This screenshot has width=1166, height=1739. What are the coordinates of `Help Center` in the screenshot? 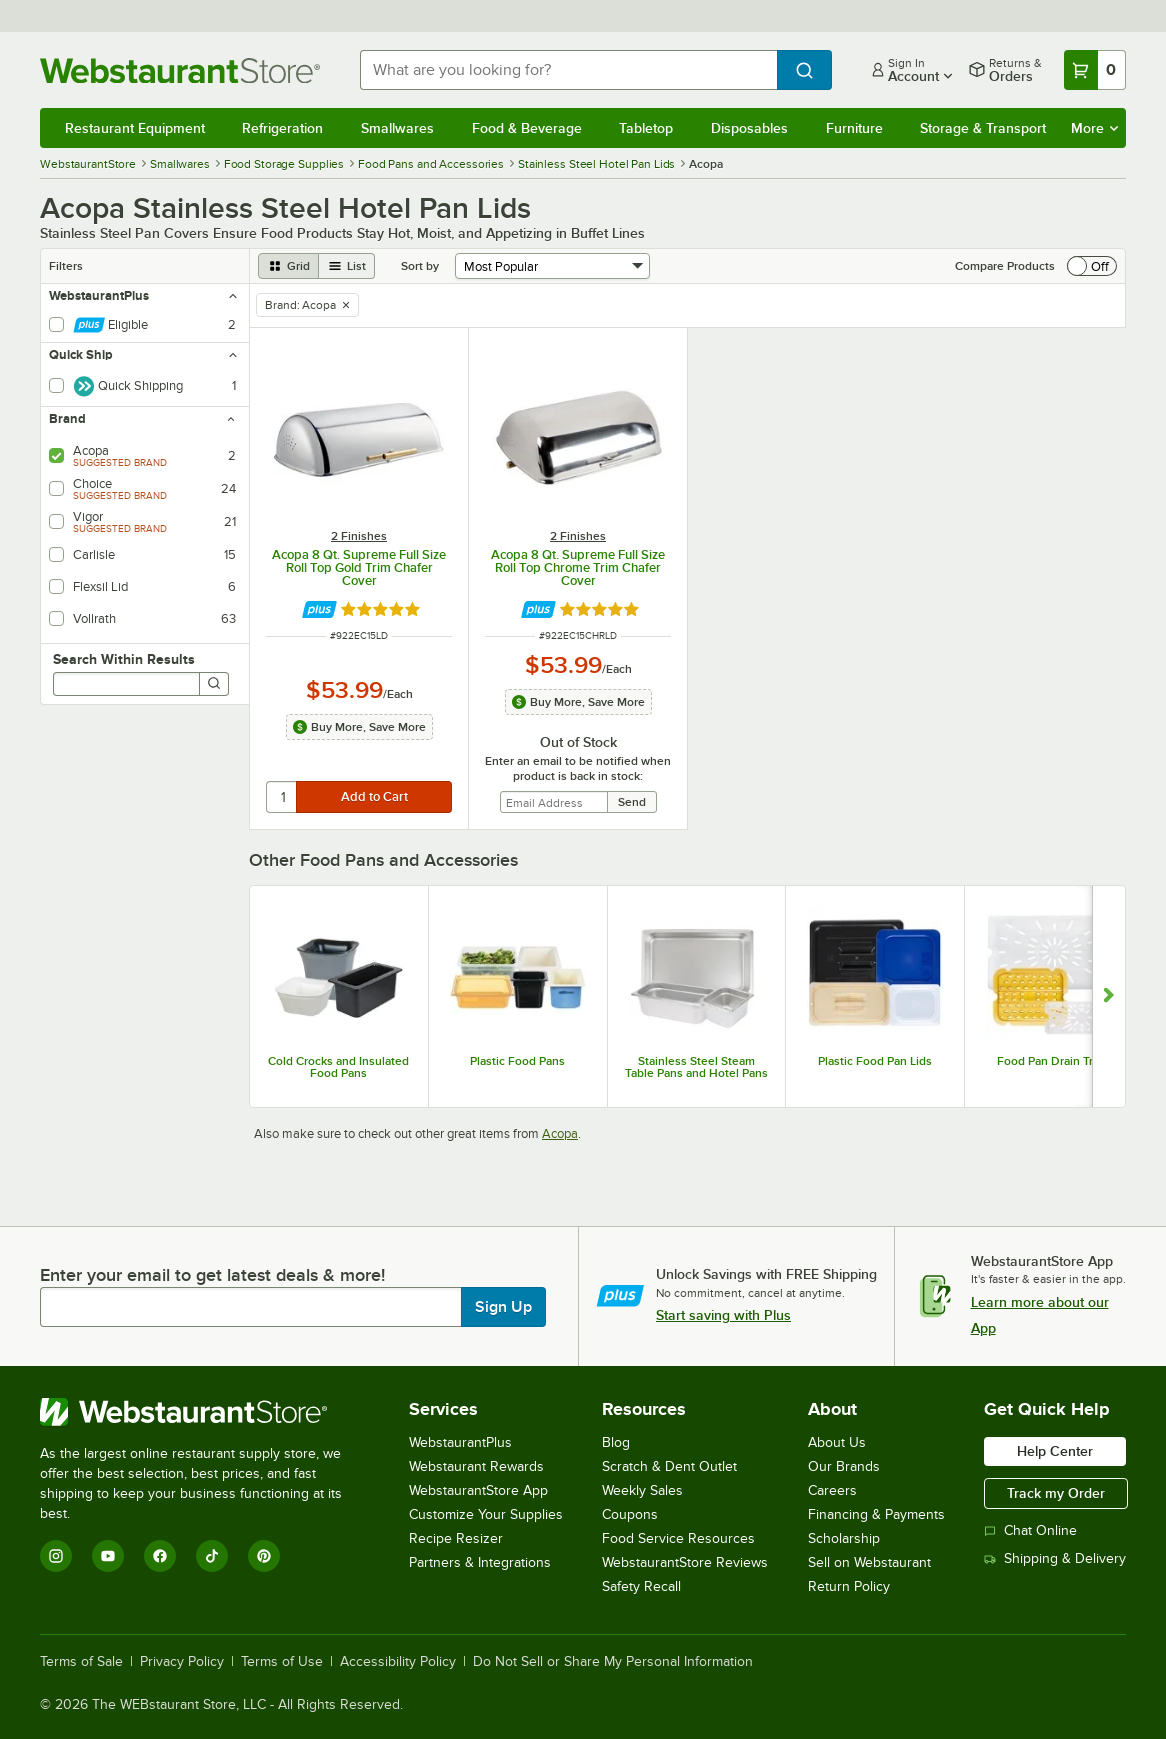 It's located at (1055, 1451).